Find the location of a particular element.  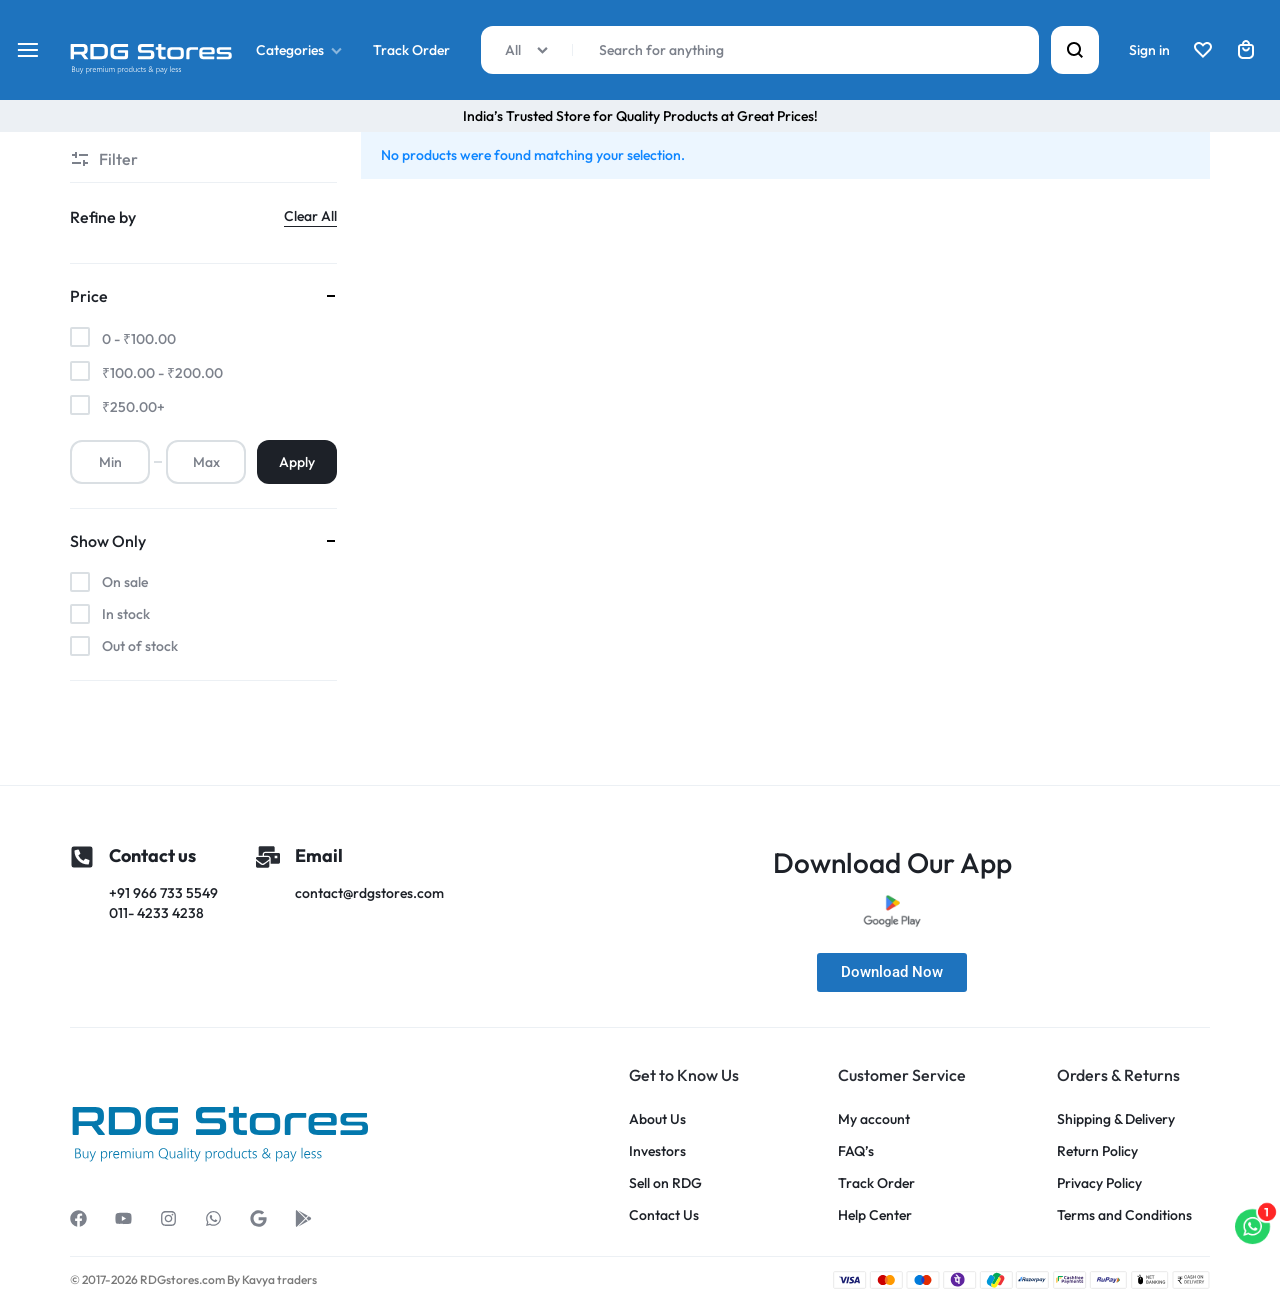

Privacy Policy is located at coordinates (1099, 1183).